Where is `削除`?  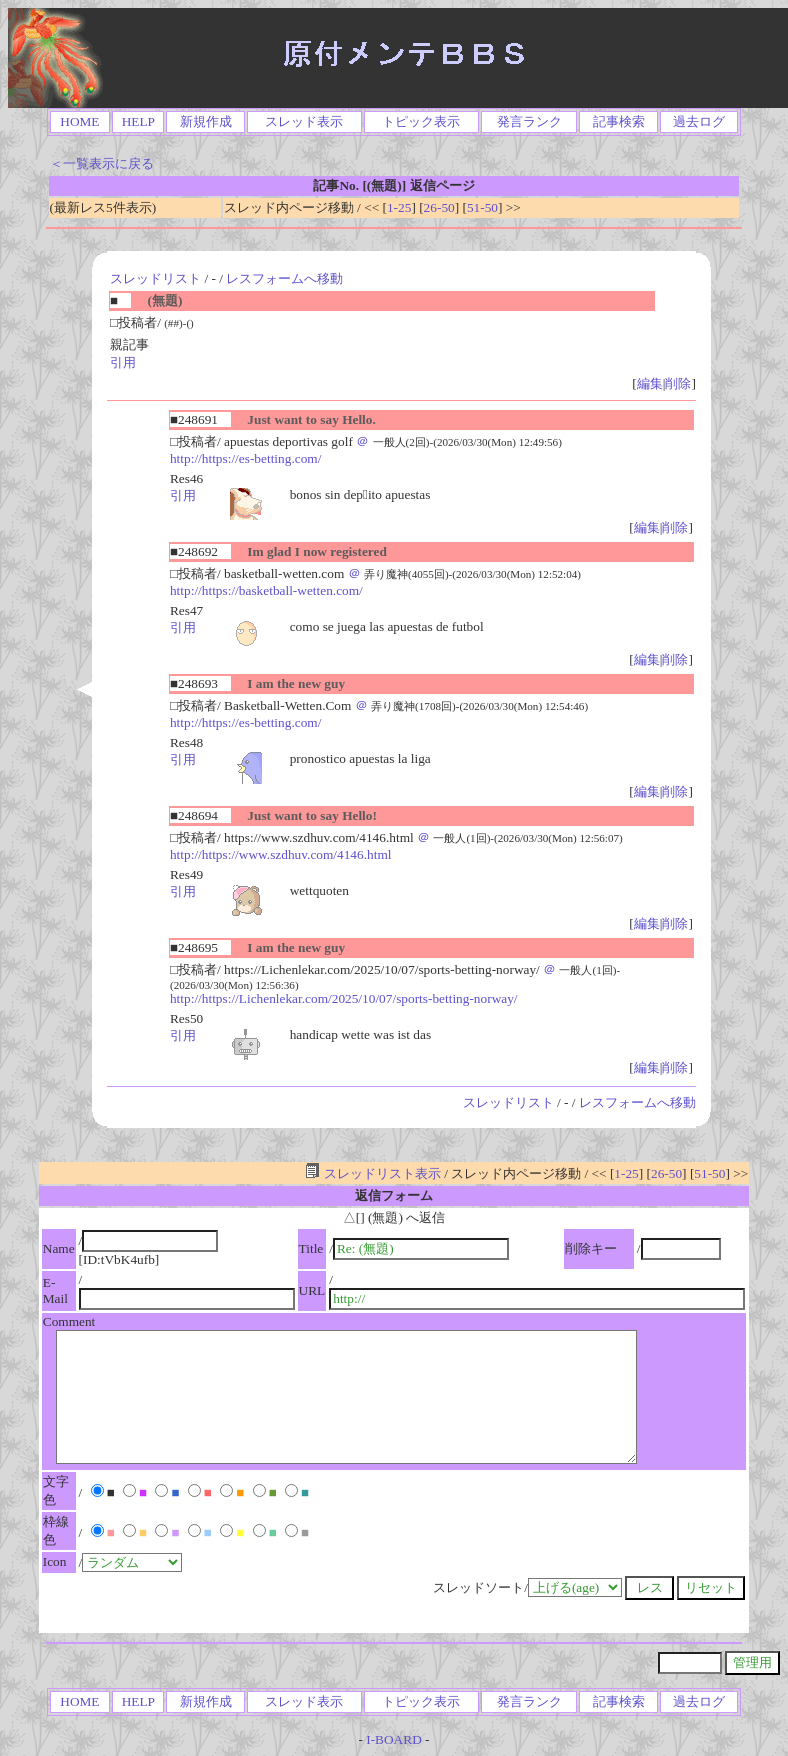
削除 is located at coordinates (678, 383).